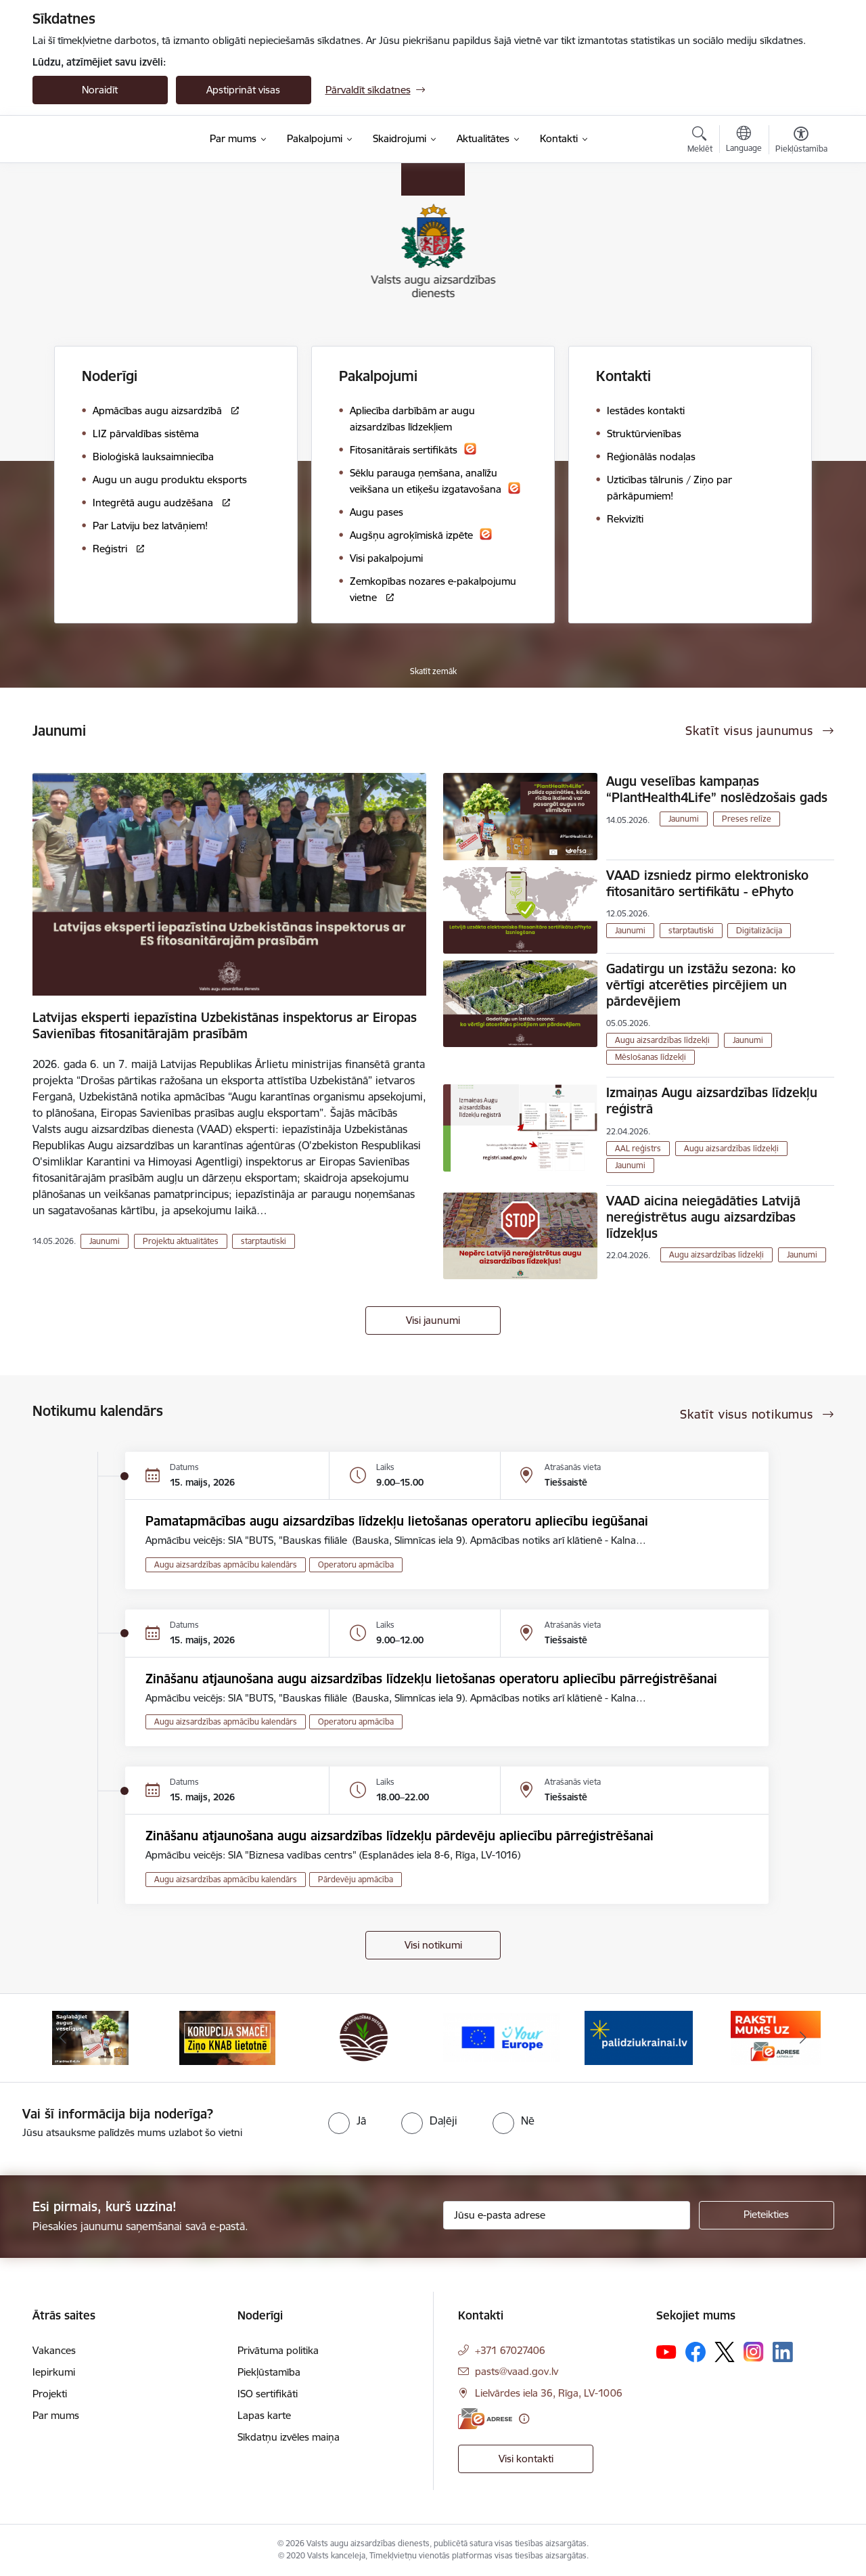 The image size is (866, 2576). Describe the element at coordinates (356, 1564) in the screenshot. I see `Operatoru apmācība` at that location.